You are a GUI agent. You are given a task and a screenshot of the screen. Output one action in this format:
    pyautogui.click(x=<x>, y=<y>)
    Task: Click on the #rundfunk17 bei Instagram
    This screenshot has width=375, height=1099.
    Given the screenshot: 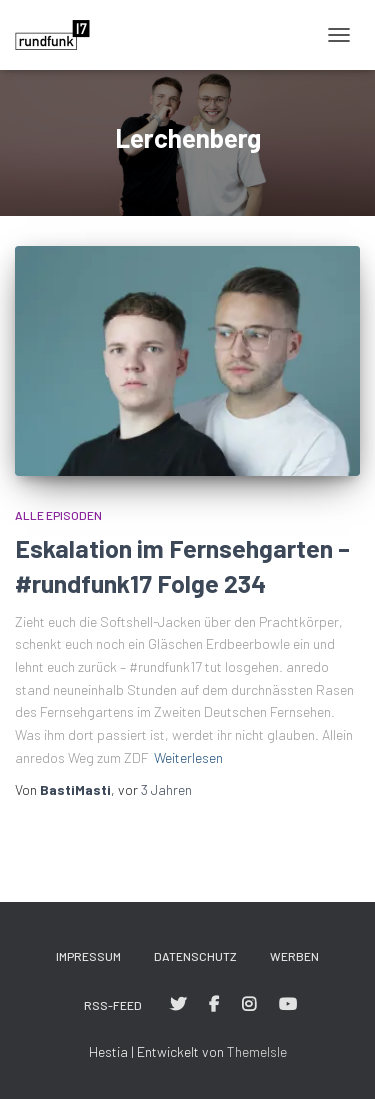 What is the action you would take?
    pyautogui.click(x=249, y=1005)
    